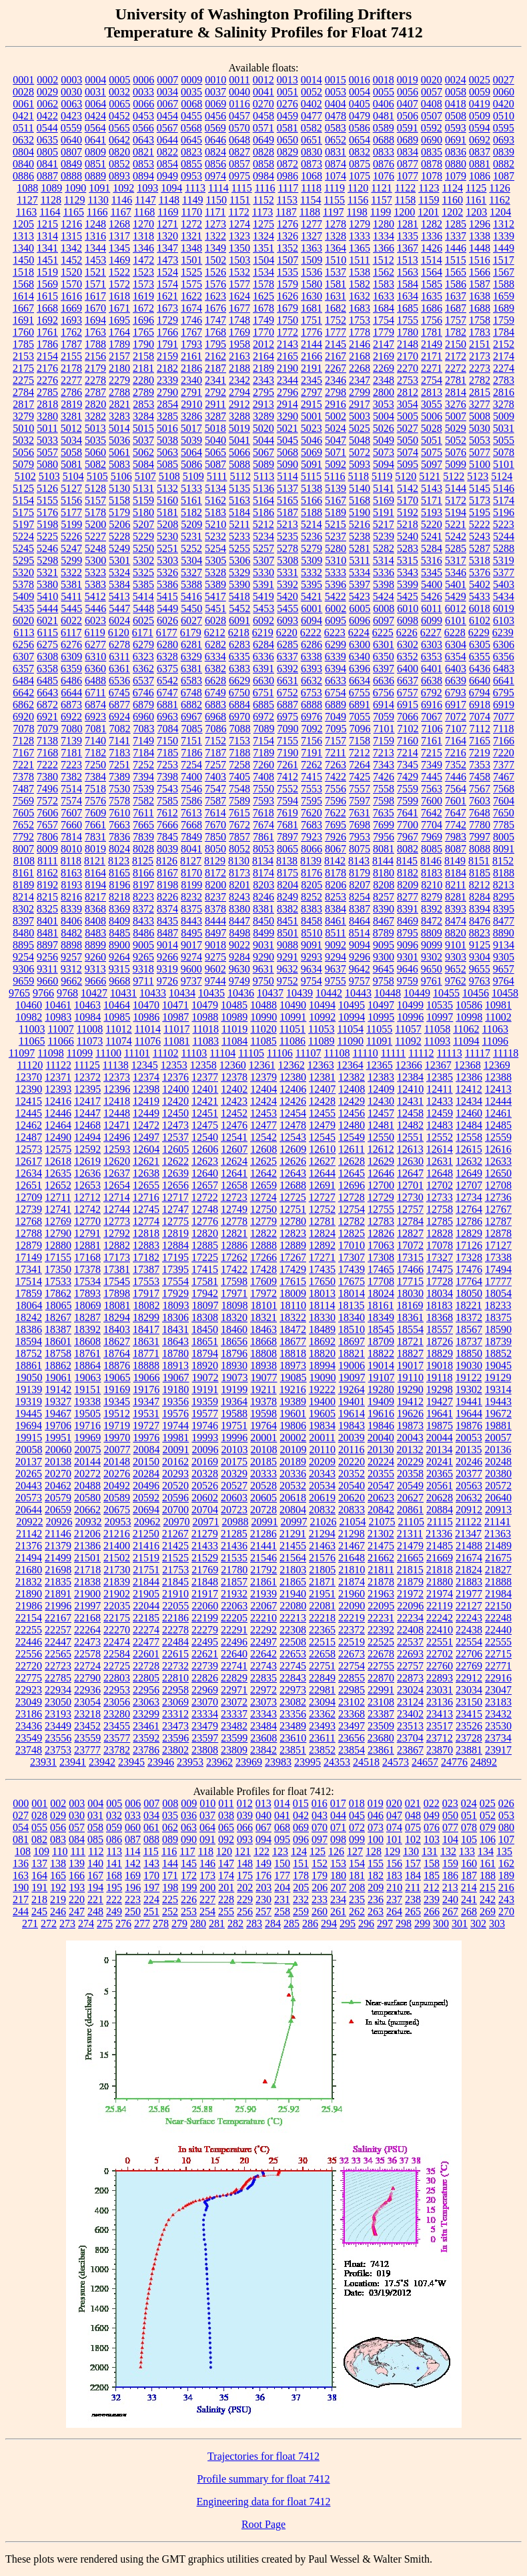 The height and width of the screenshot is (2576, 527). What do you see at coordinates (116, 1702) in the screenshot?
I see `23056` at bounding box center [116, 1702].